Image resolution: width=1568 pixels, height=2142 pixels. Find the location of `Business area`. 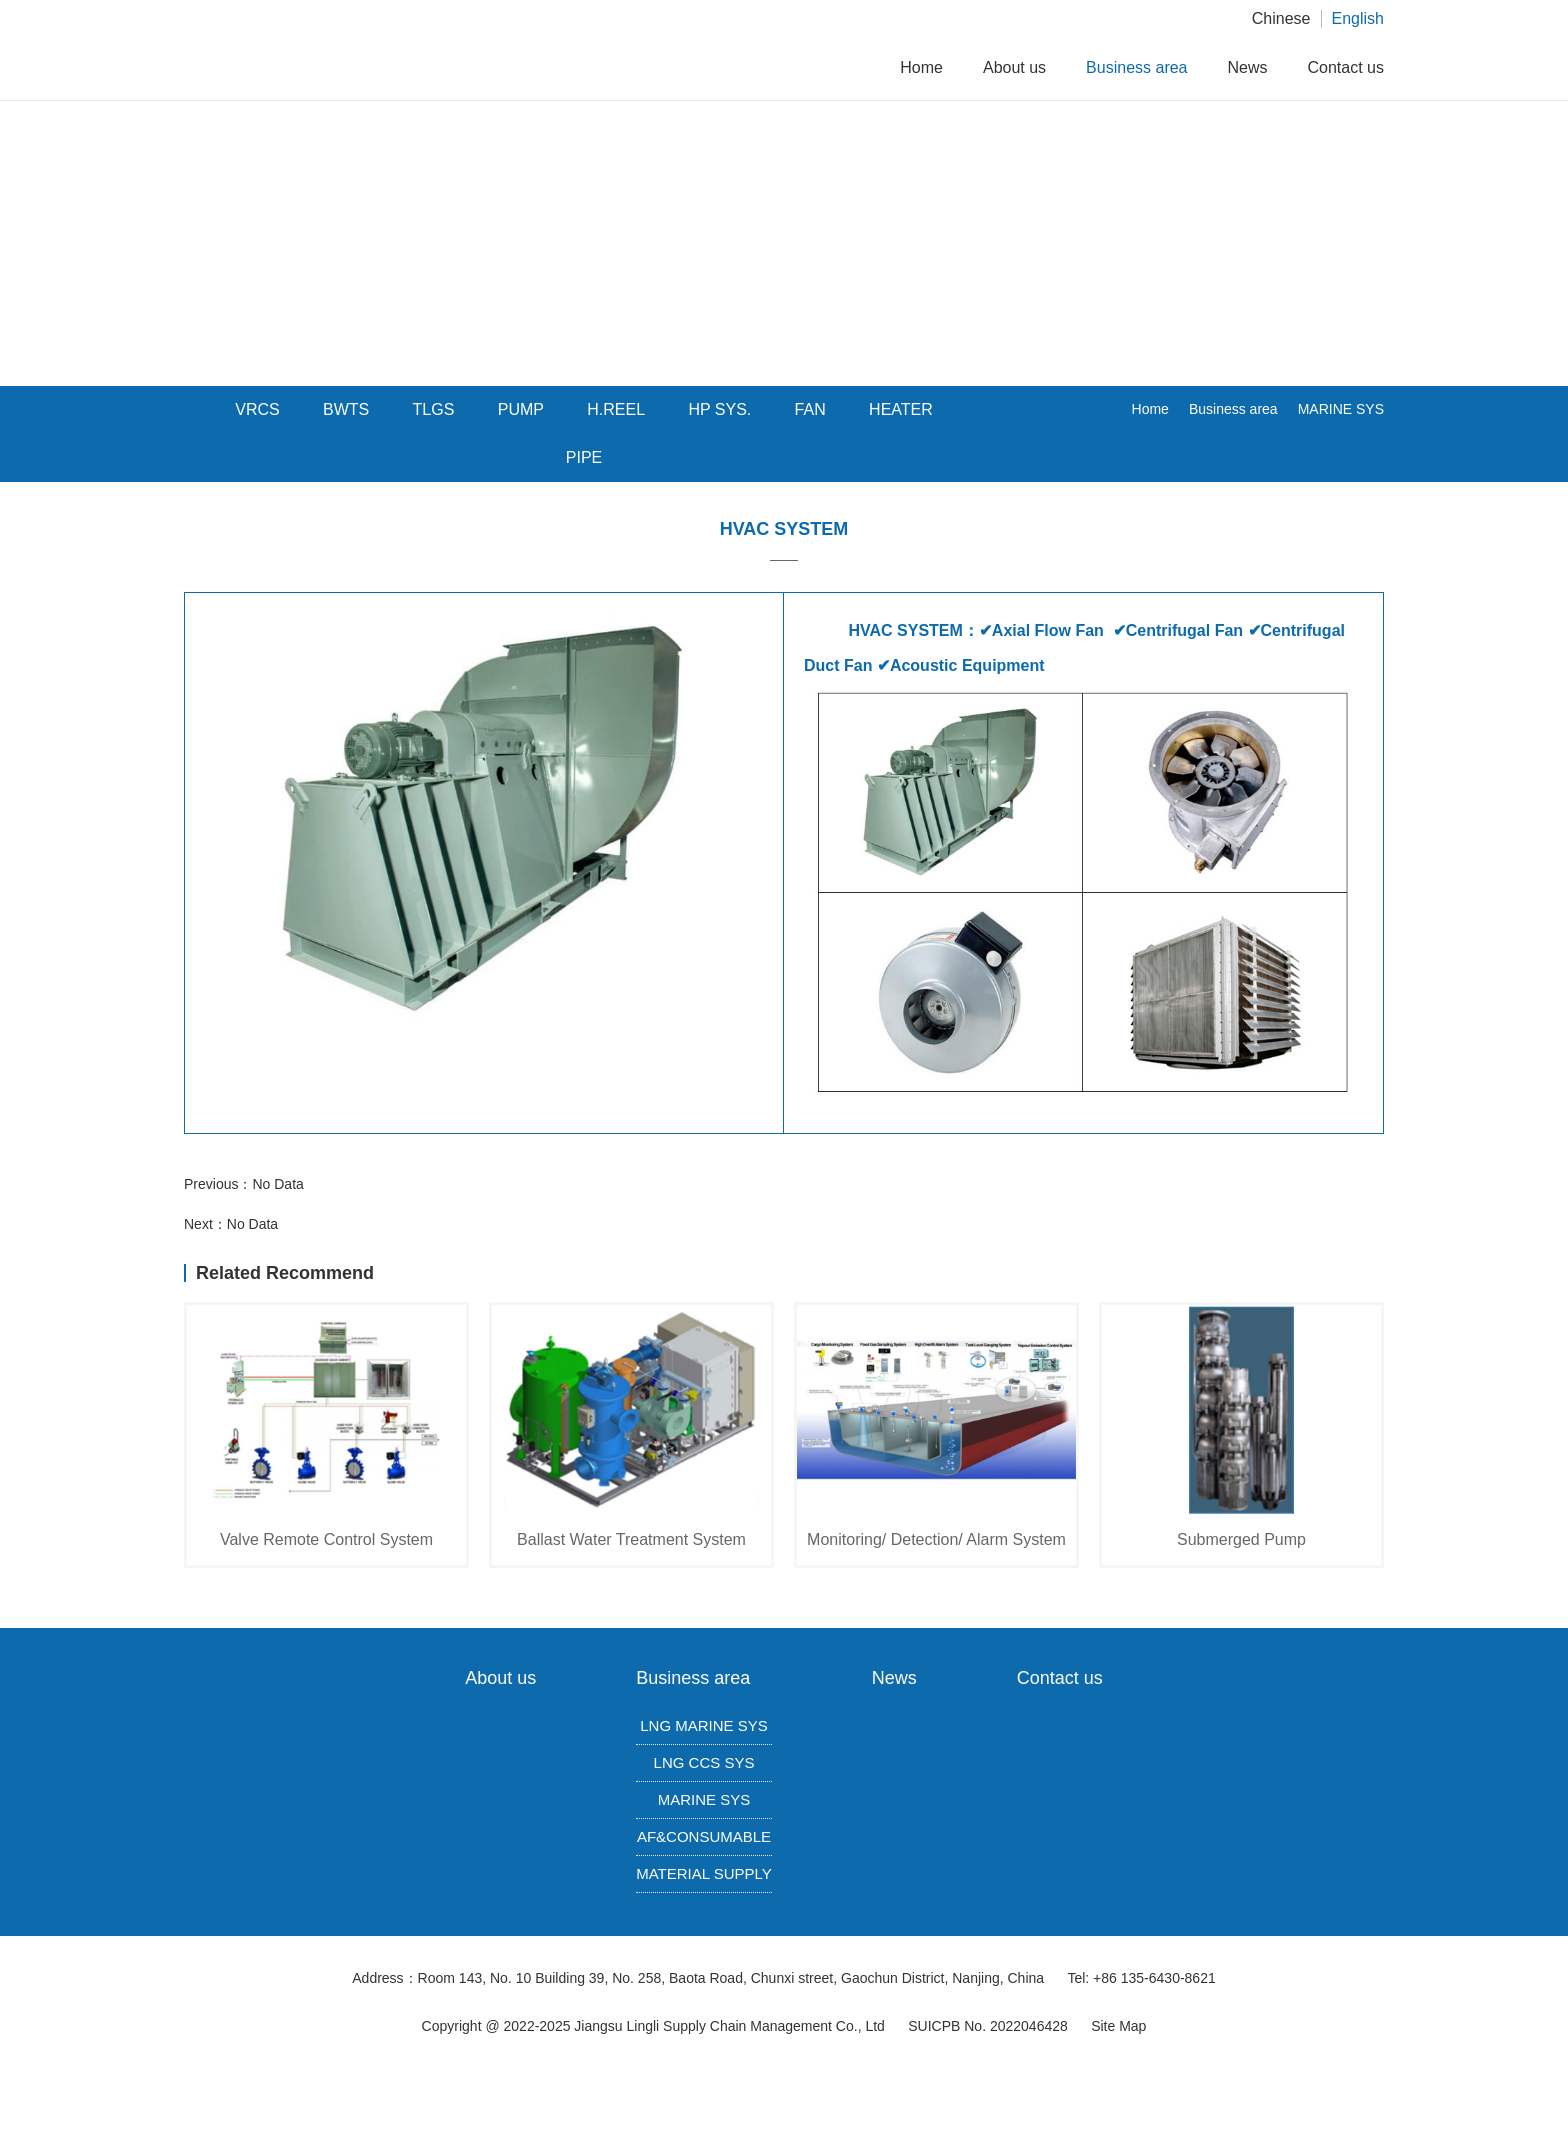

Business area is located at coordinates (1136, 67).